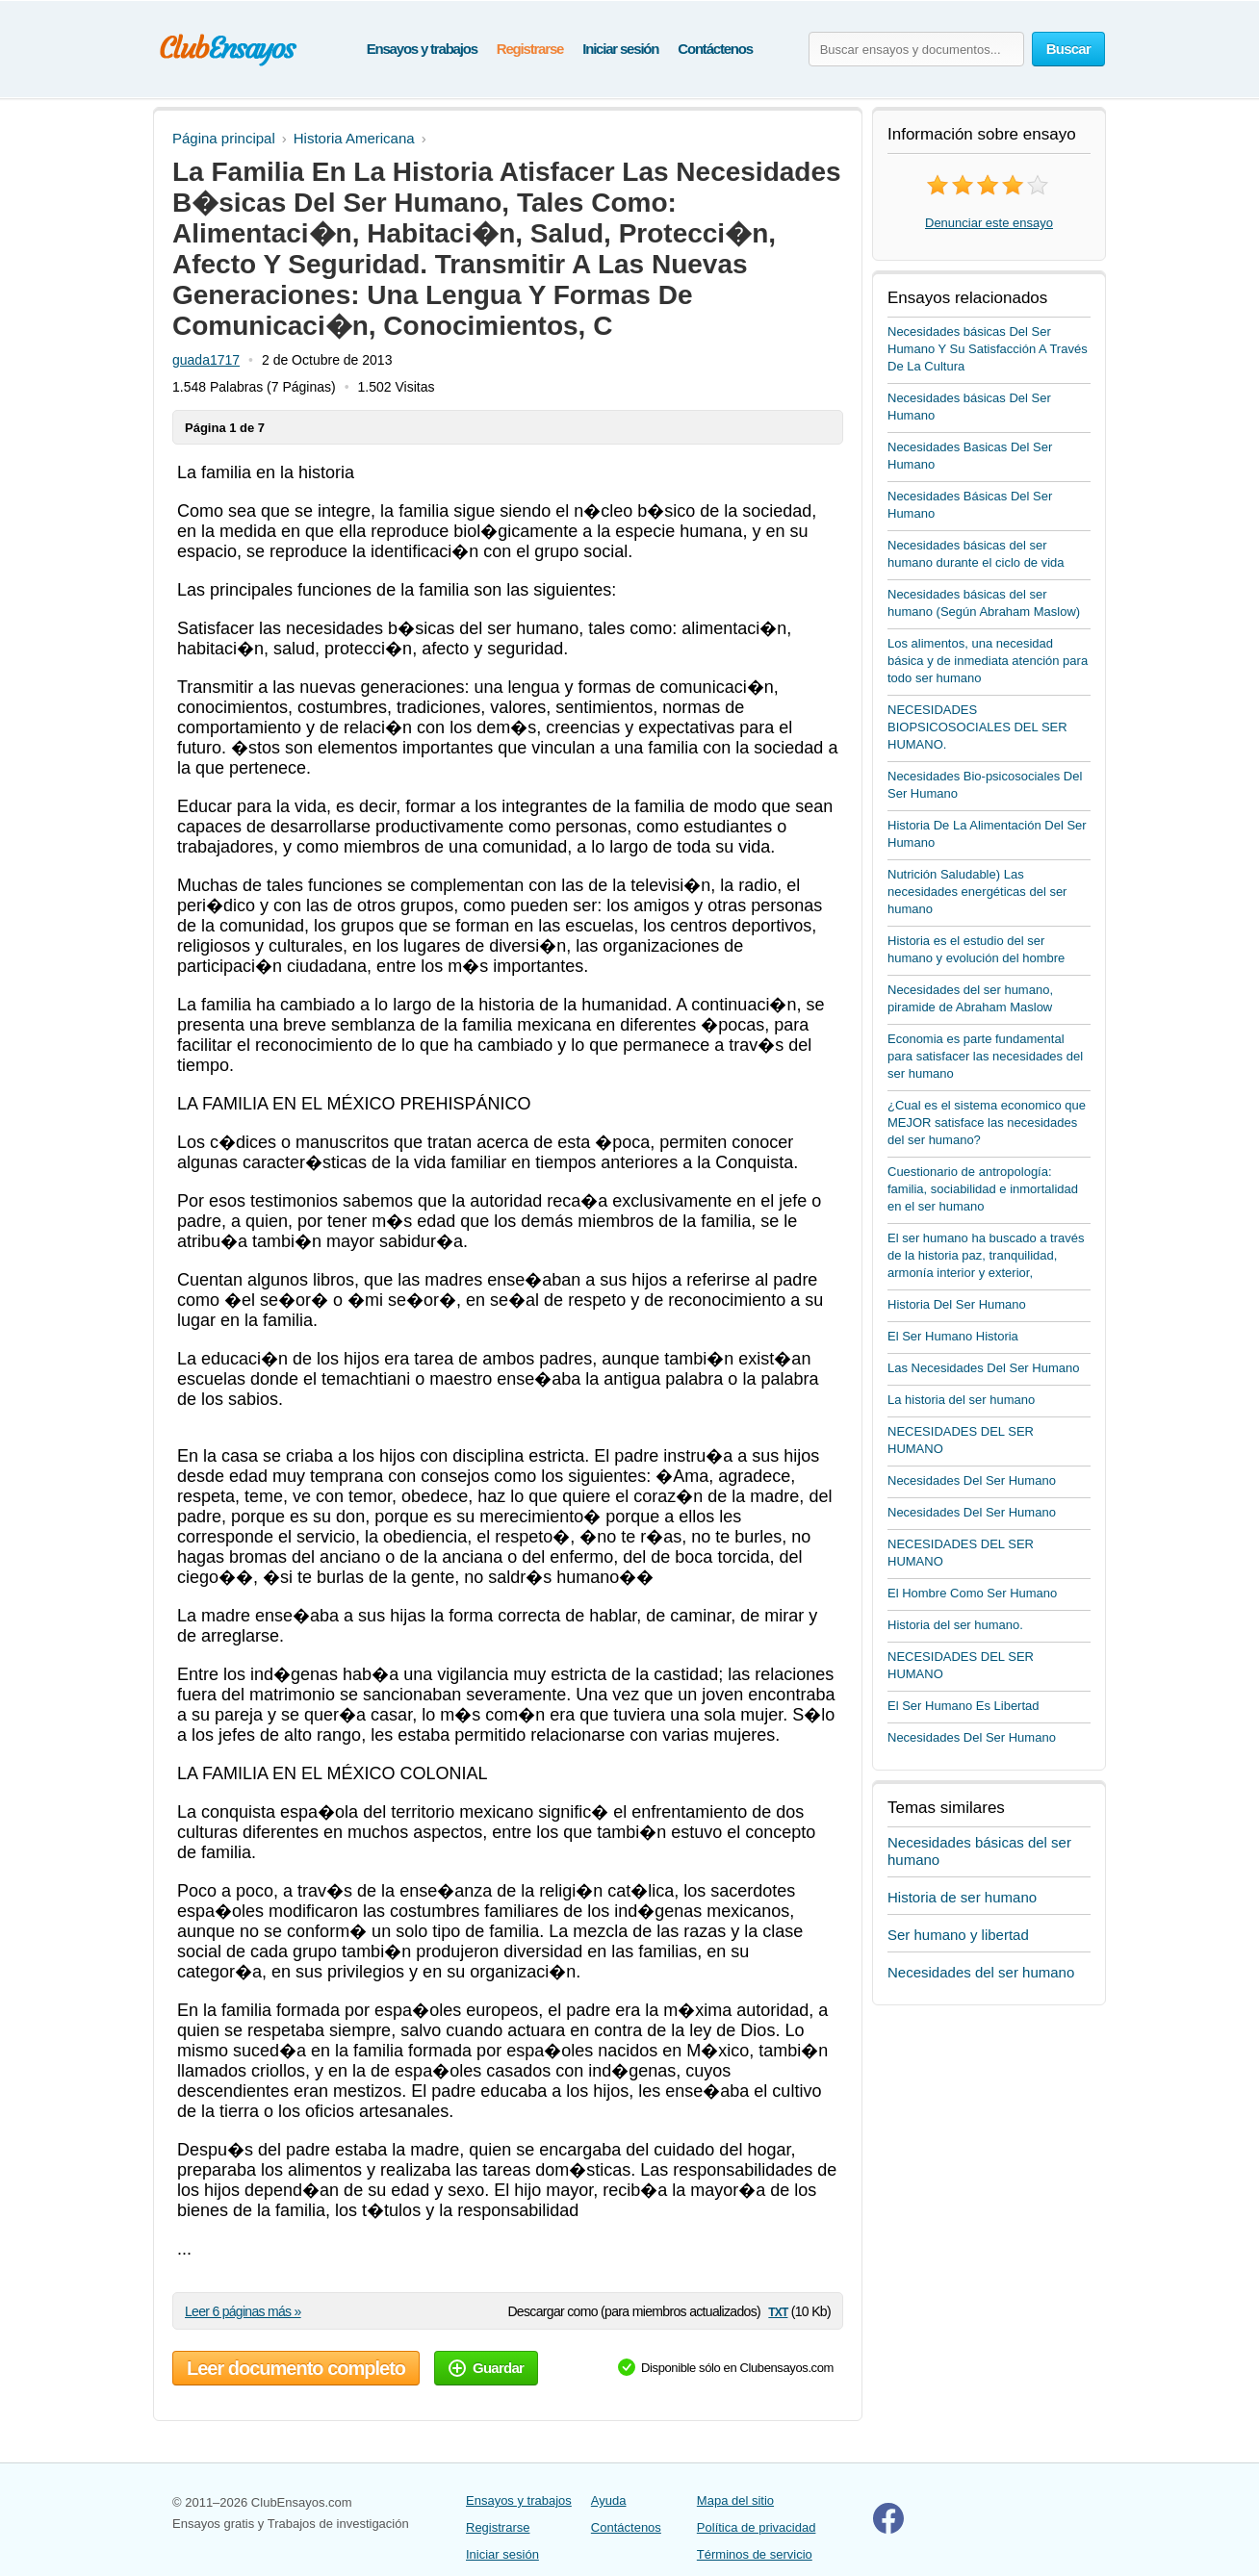  Describe the element at coordinates (777, 2311) in the screenshot. I see `txt` at that location.